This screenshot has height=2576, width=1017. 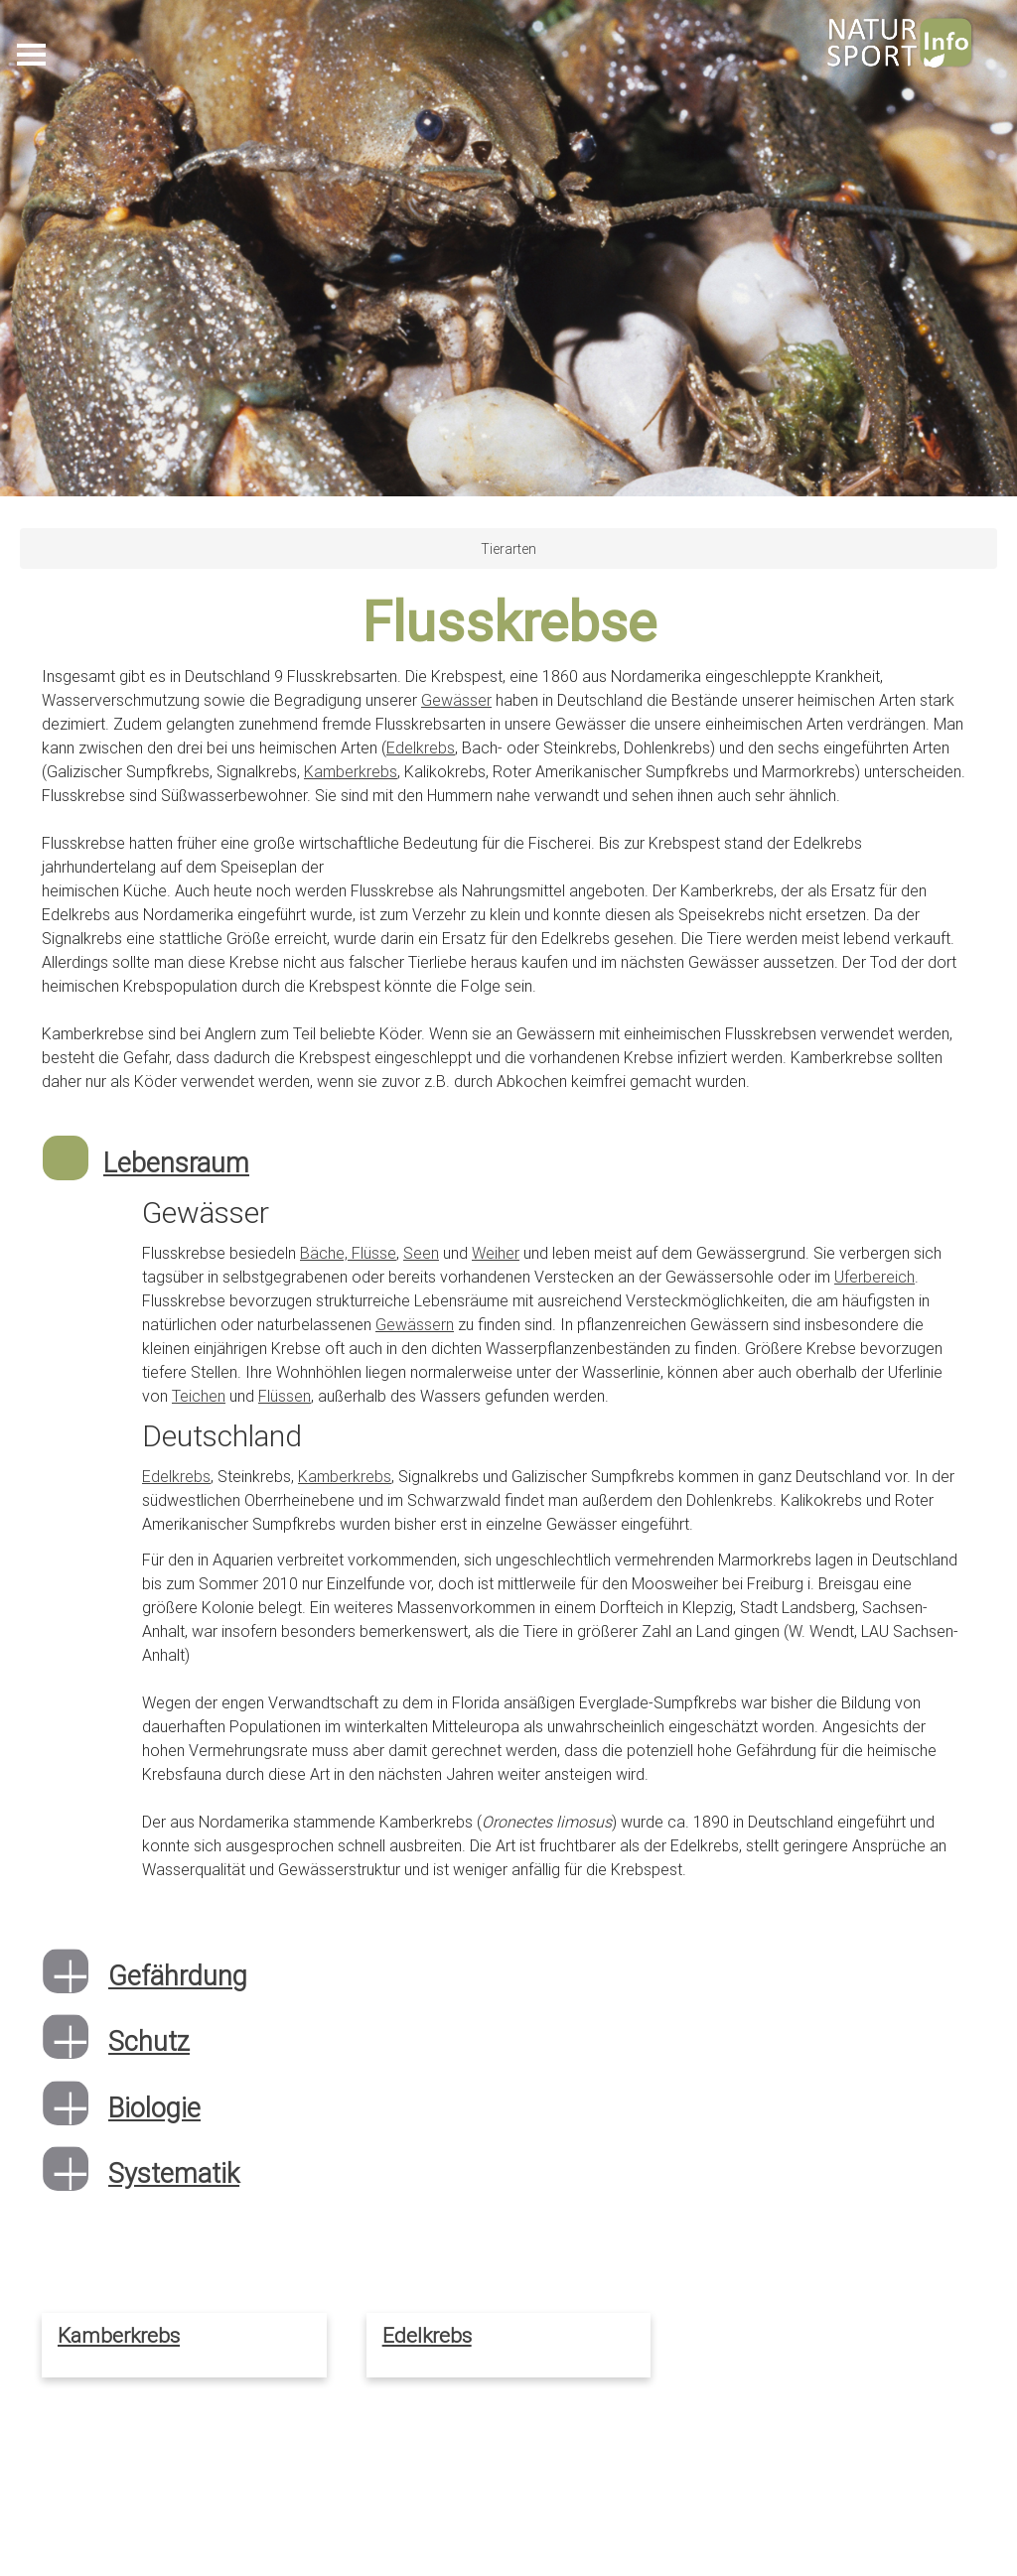 What do you see at coordinates (421, 1253) in the screenshot?
I see `Seen` at bounding box center [421, 1253].